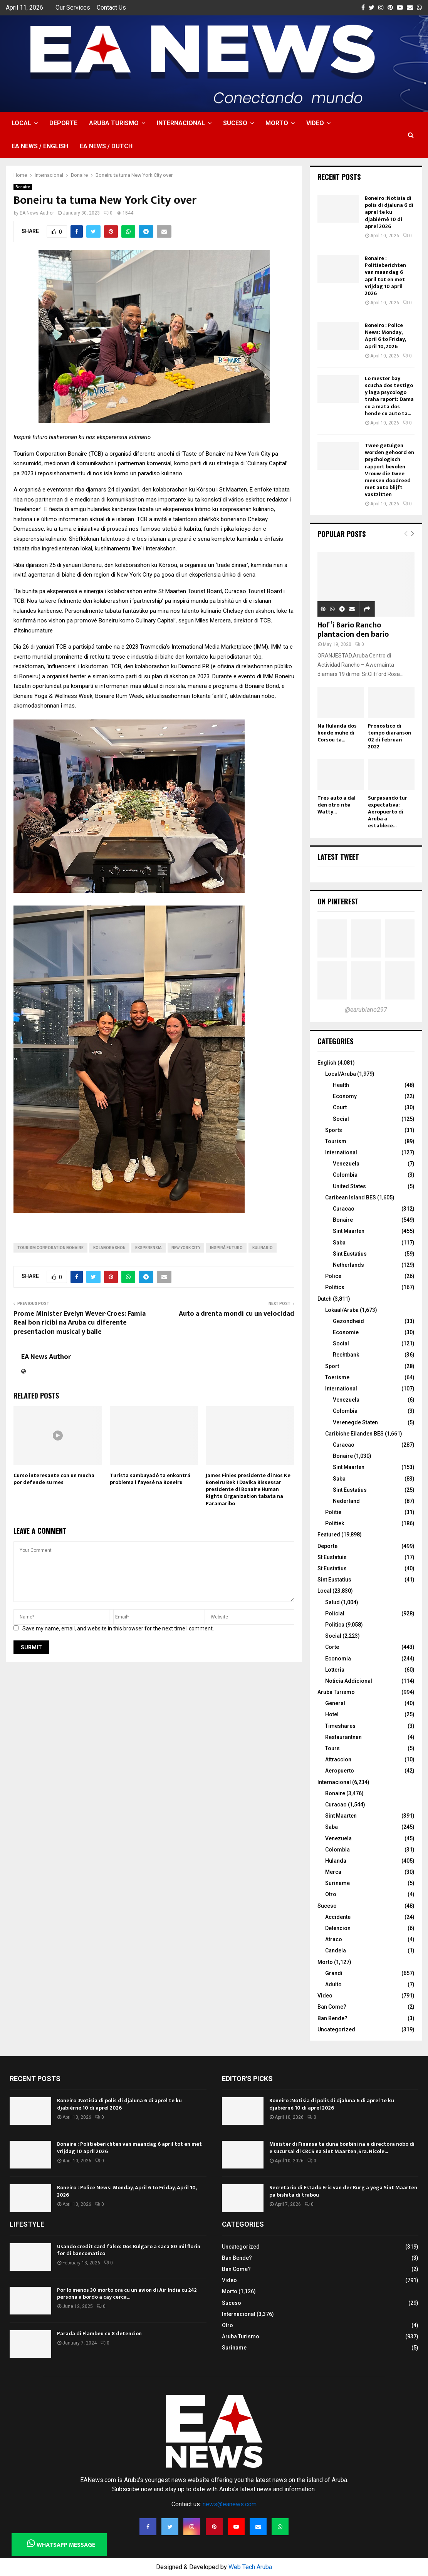 Image resolution: width=428 pixels, height=2576 pixels. What do you see at coordinates (22, 187) in the screenshot?
I see `Bonaire` at bounding box center [22, 187].